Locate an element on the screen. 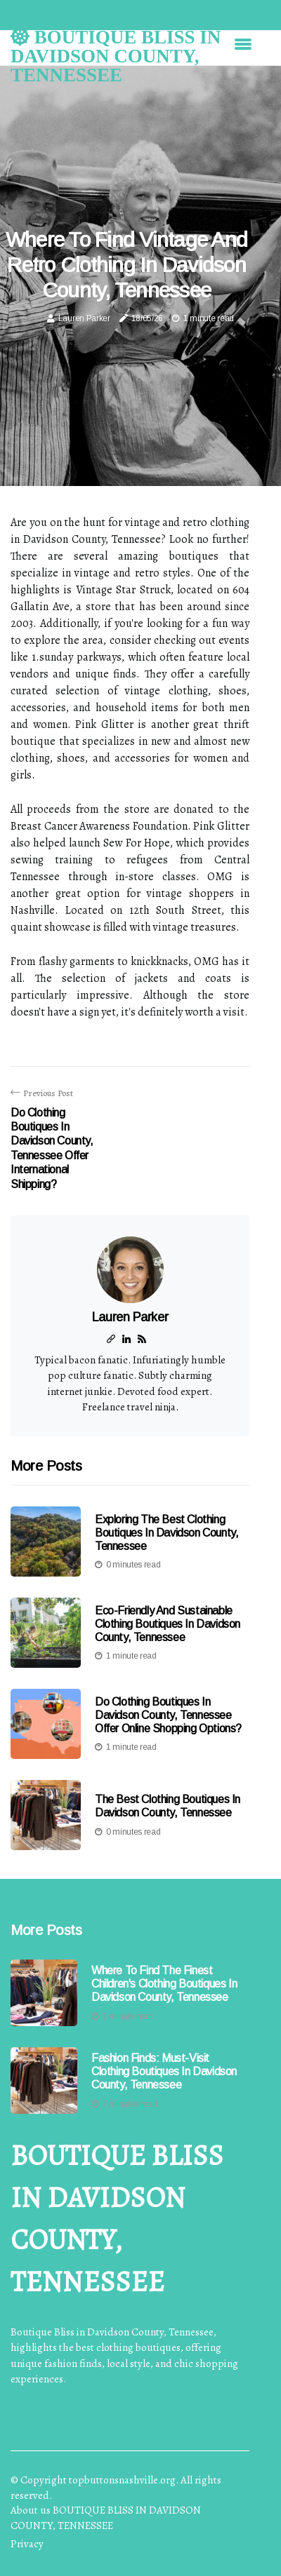 This screenshot has height=2576, width=281. Eco-Friendly and Sustainable Clothing Boutiques in Davidson County, Tennessee is located at coordinates (167, 1624).